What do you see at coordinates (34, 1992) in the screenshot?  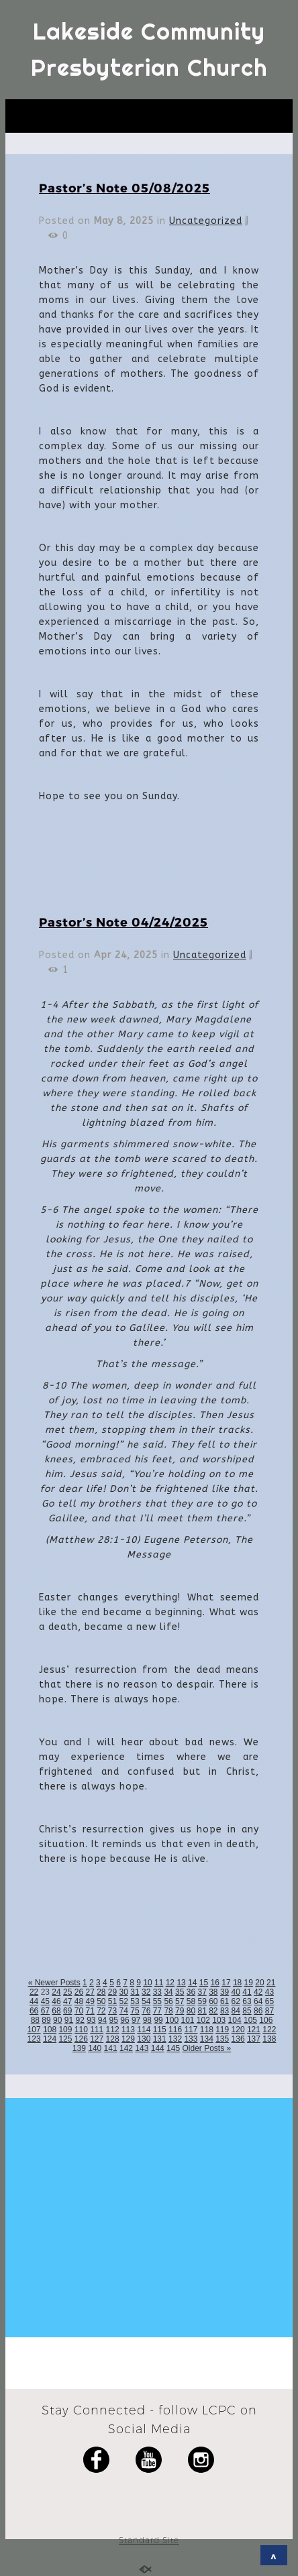 I see `22` at bounding box center [34, 1992].